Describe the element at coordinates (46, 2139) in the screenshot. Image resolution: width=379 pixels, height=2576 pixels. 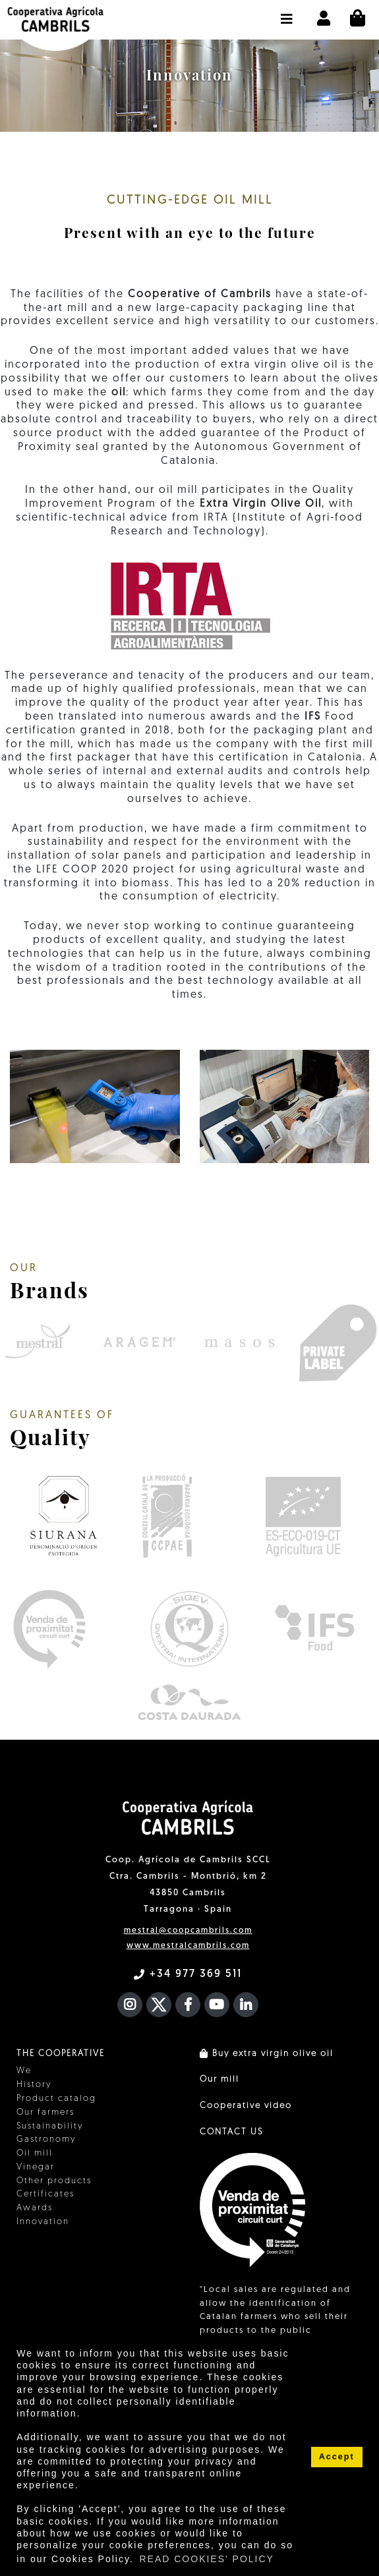
I see `Gastronomy` at that location.